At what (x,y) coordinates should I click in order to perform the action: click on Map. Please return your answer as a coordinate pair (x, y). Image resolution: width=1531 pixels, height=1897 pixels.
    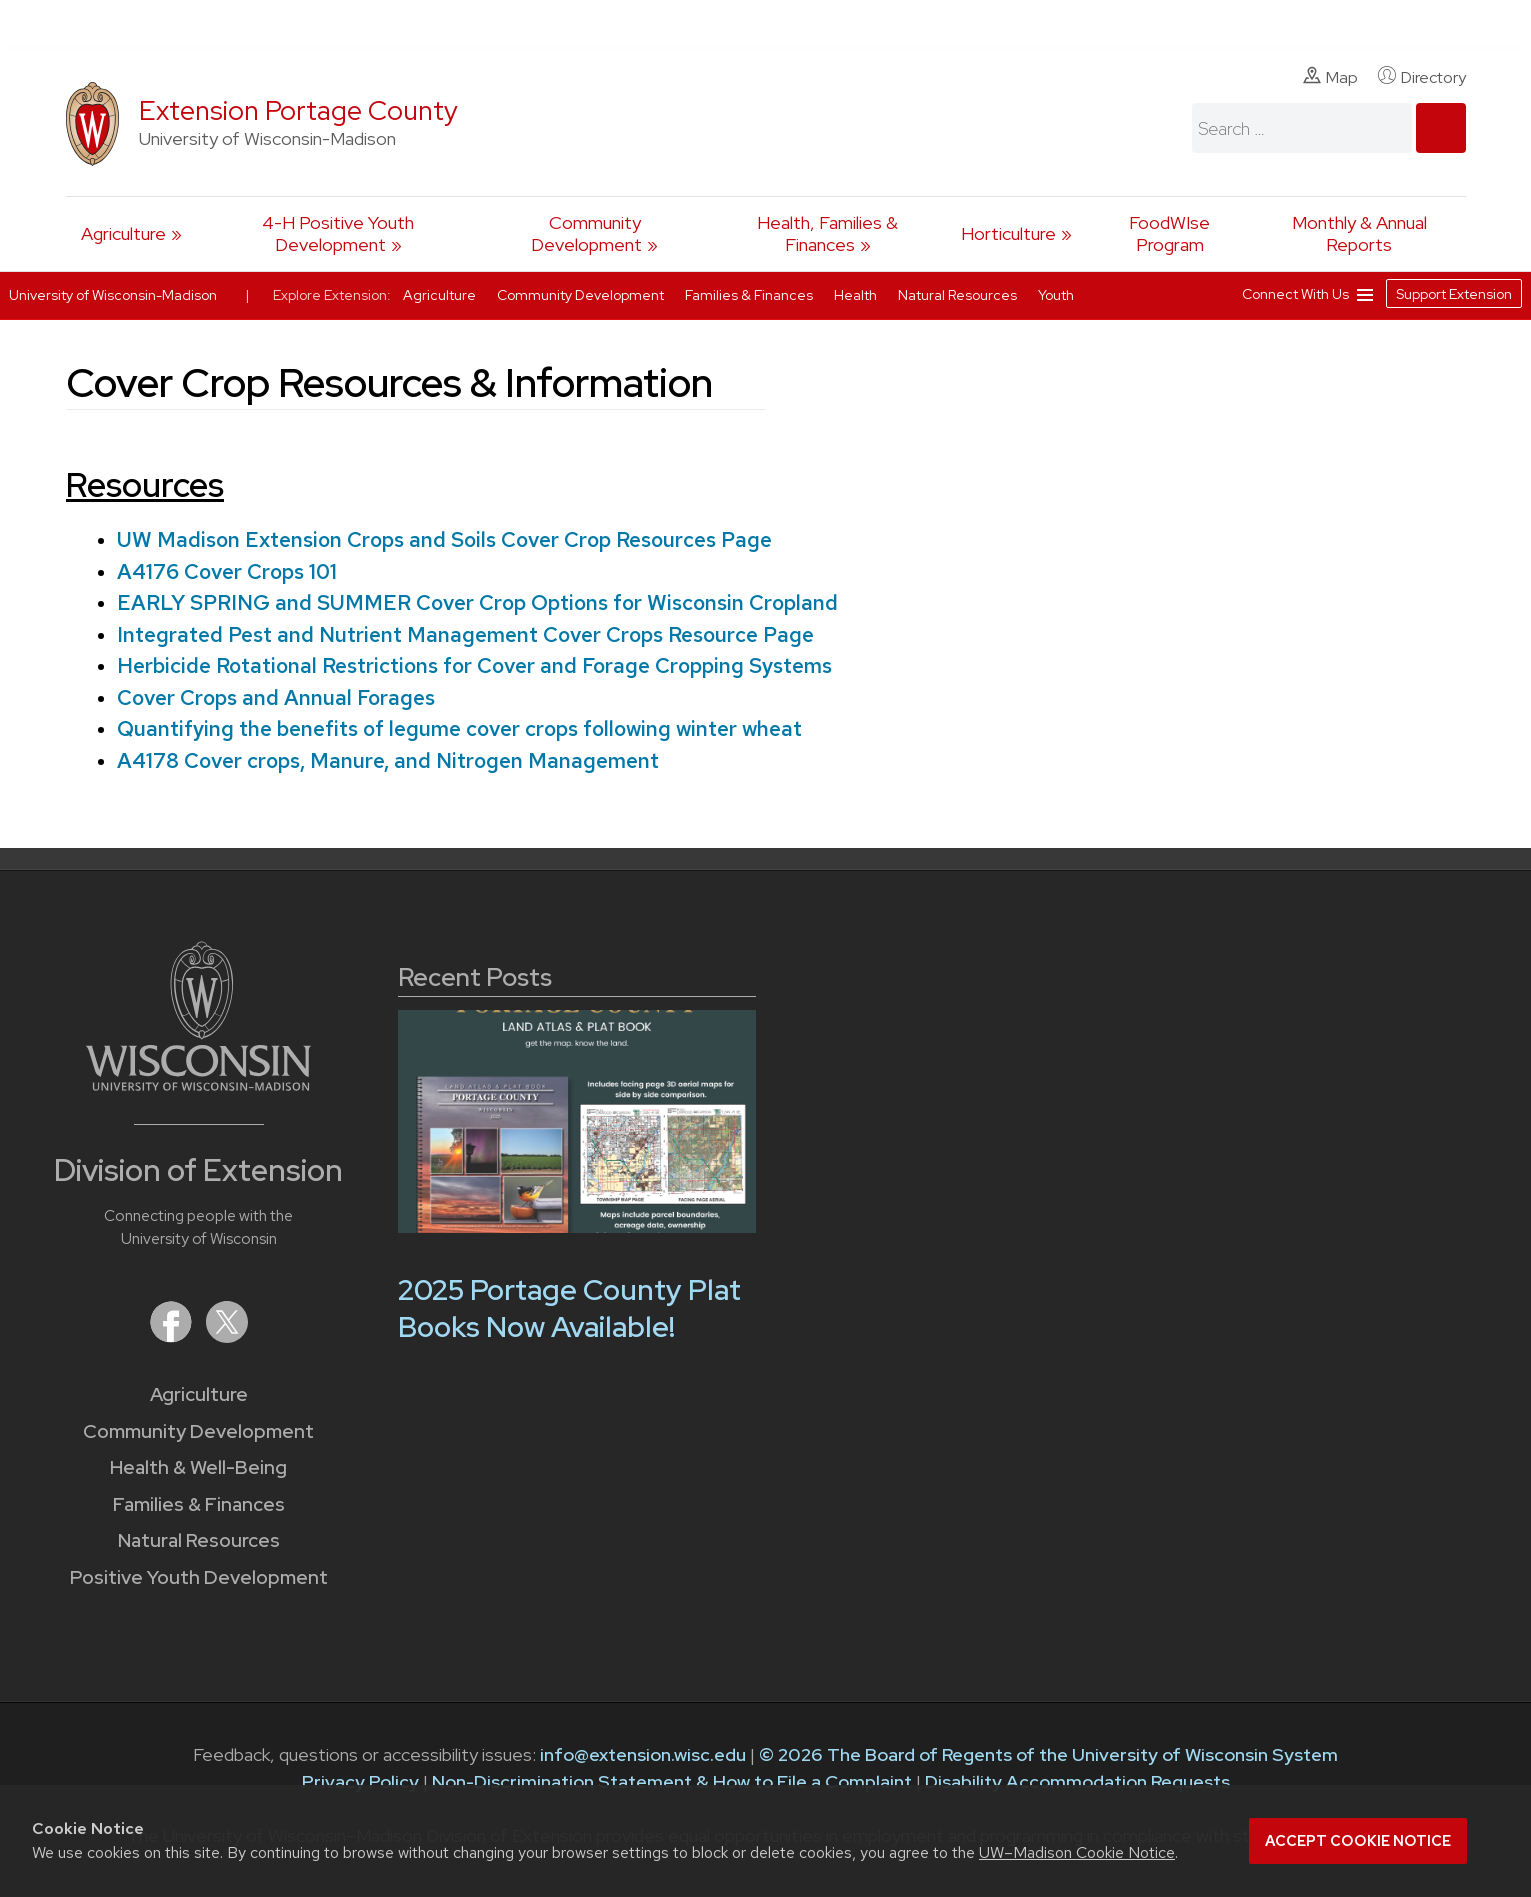
    Looking at the image, I should click on (1330, 77).